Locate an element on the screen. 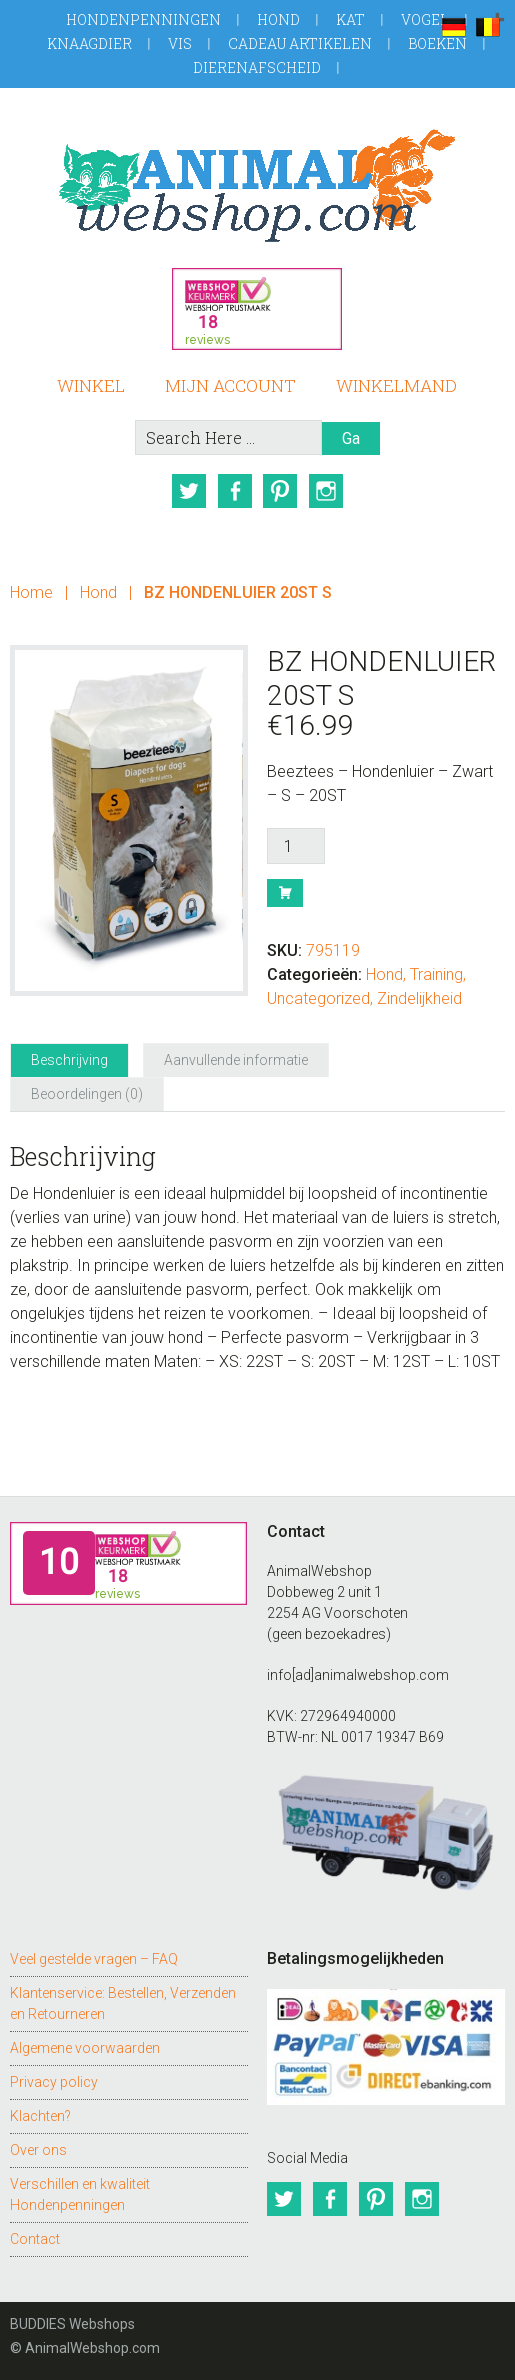 This screenshot has width=515, height=2380. AnimalWebshop.com is located at coordinates (257, 185).